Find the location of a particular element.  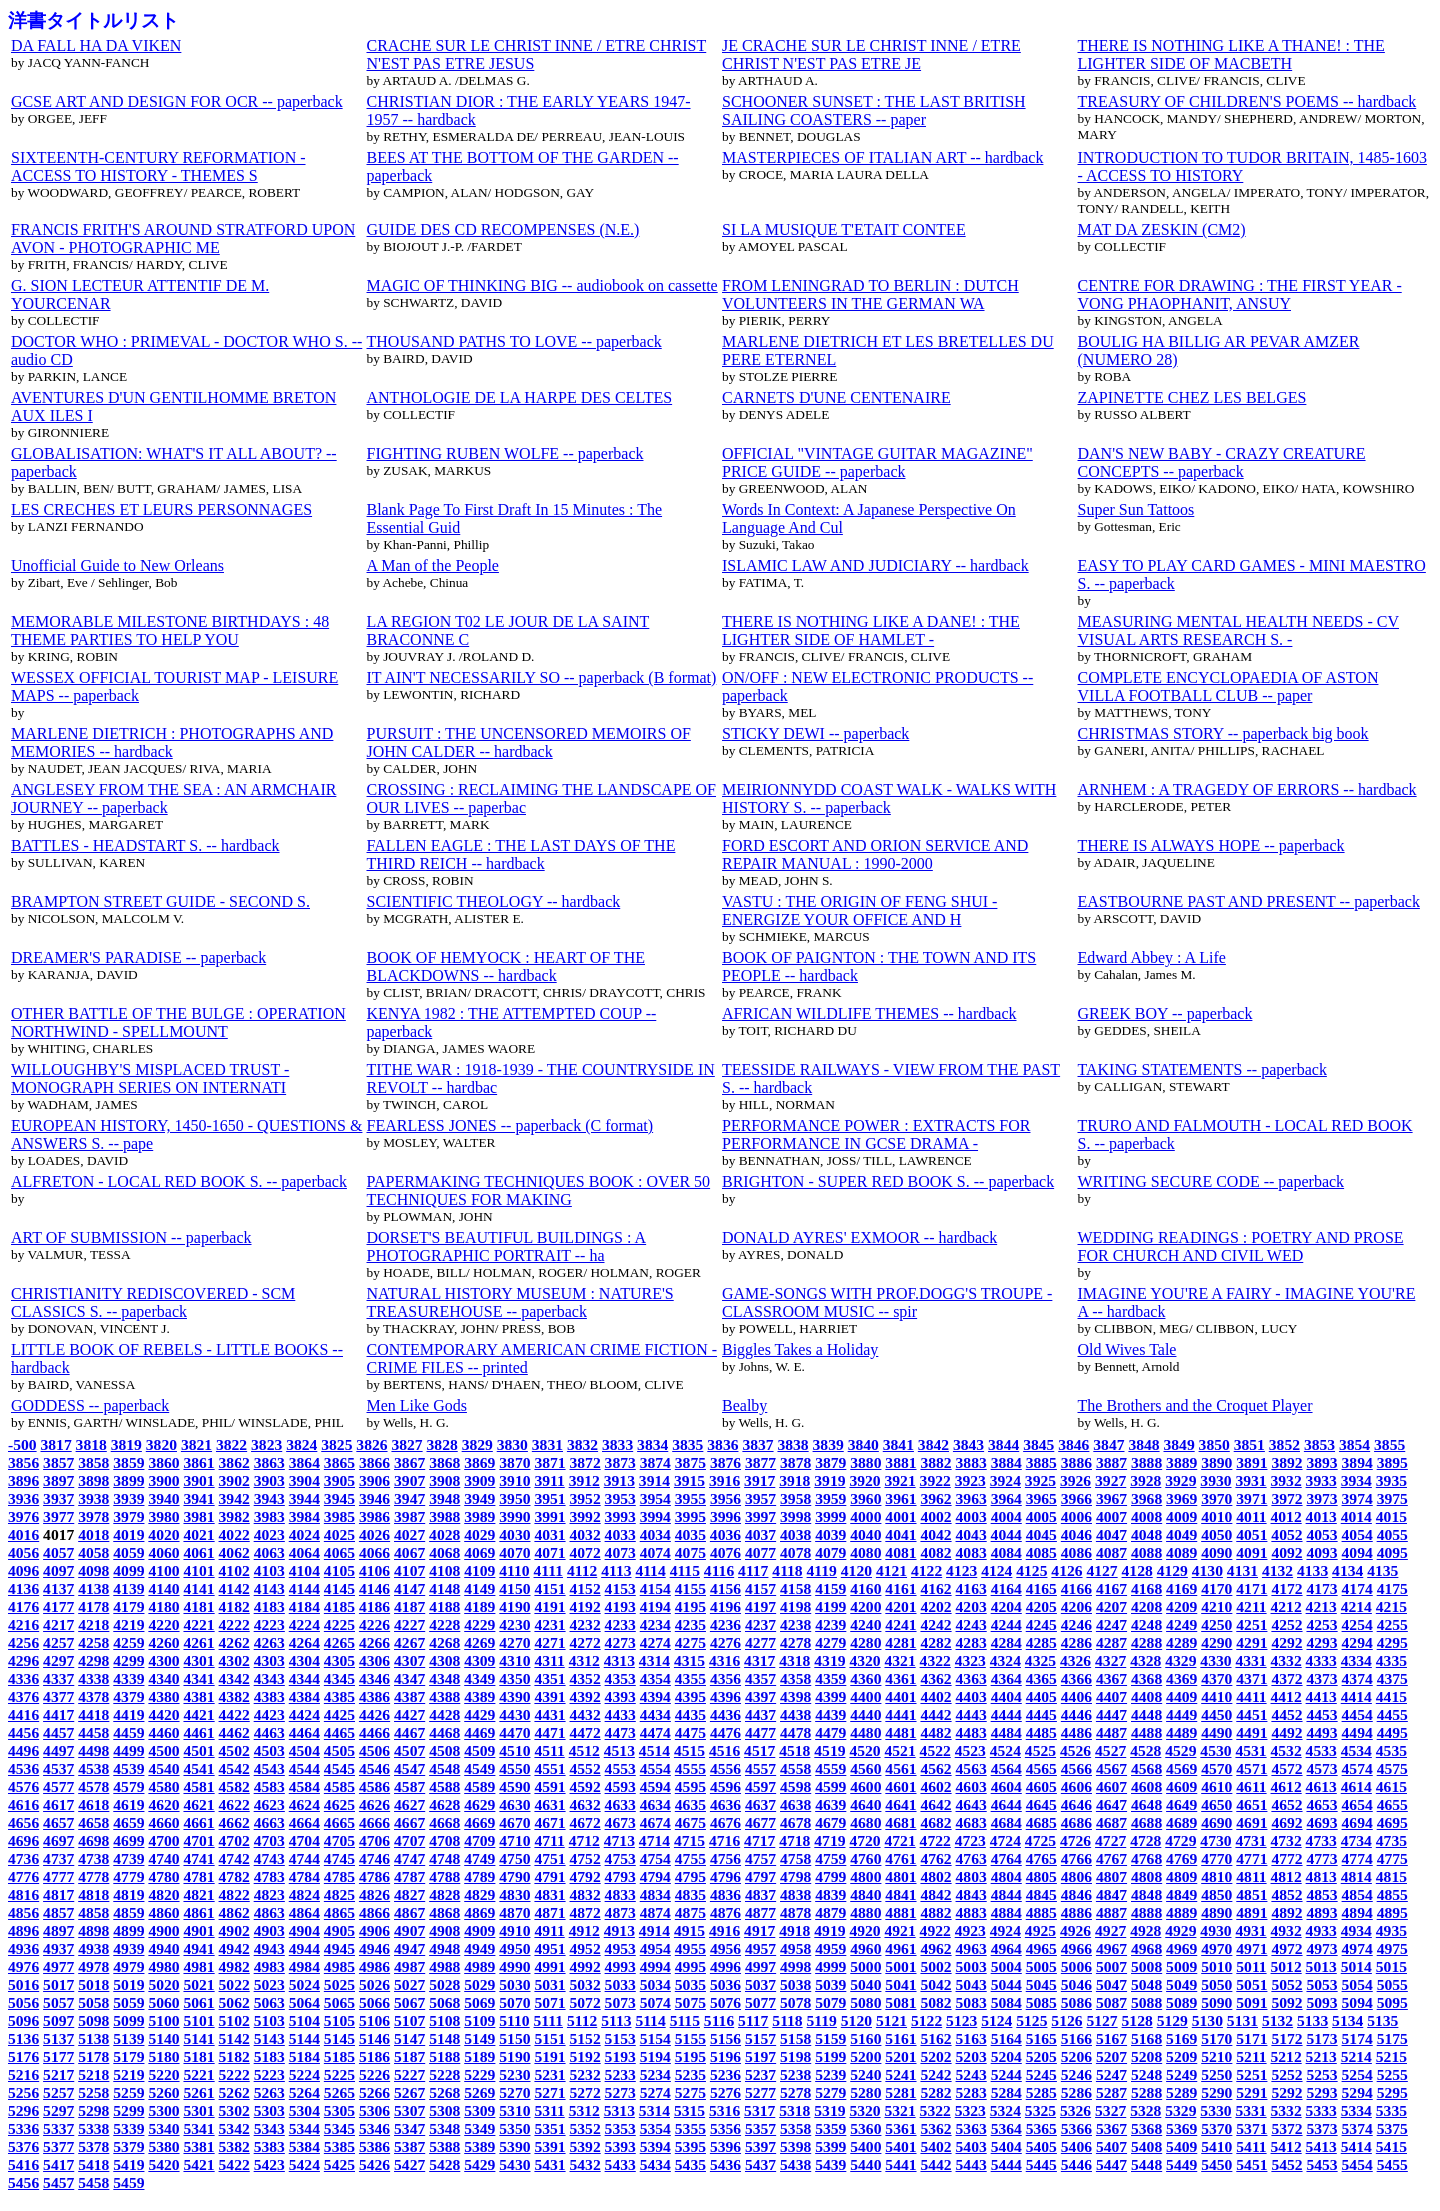

5123 is located at coordinates (961, 2020).